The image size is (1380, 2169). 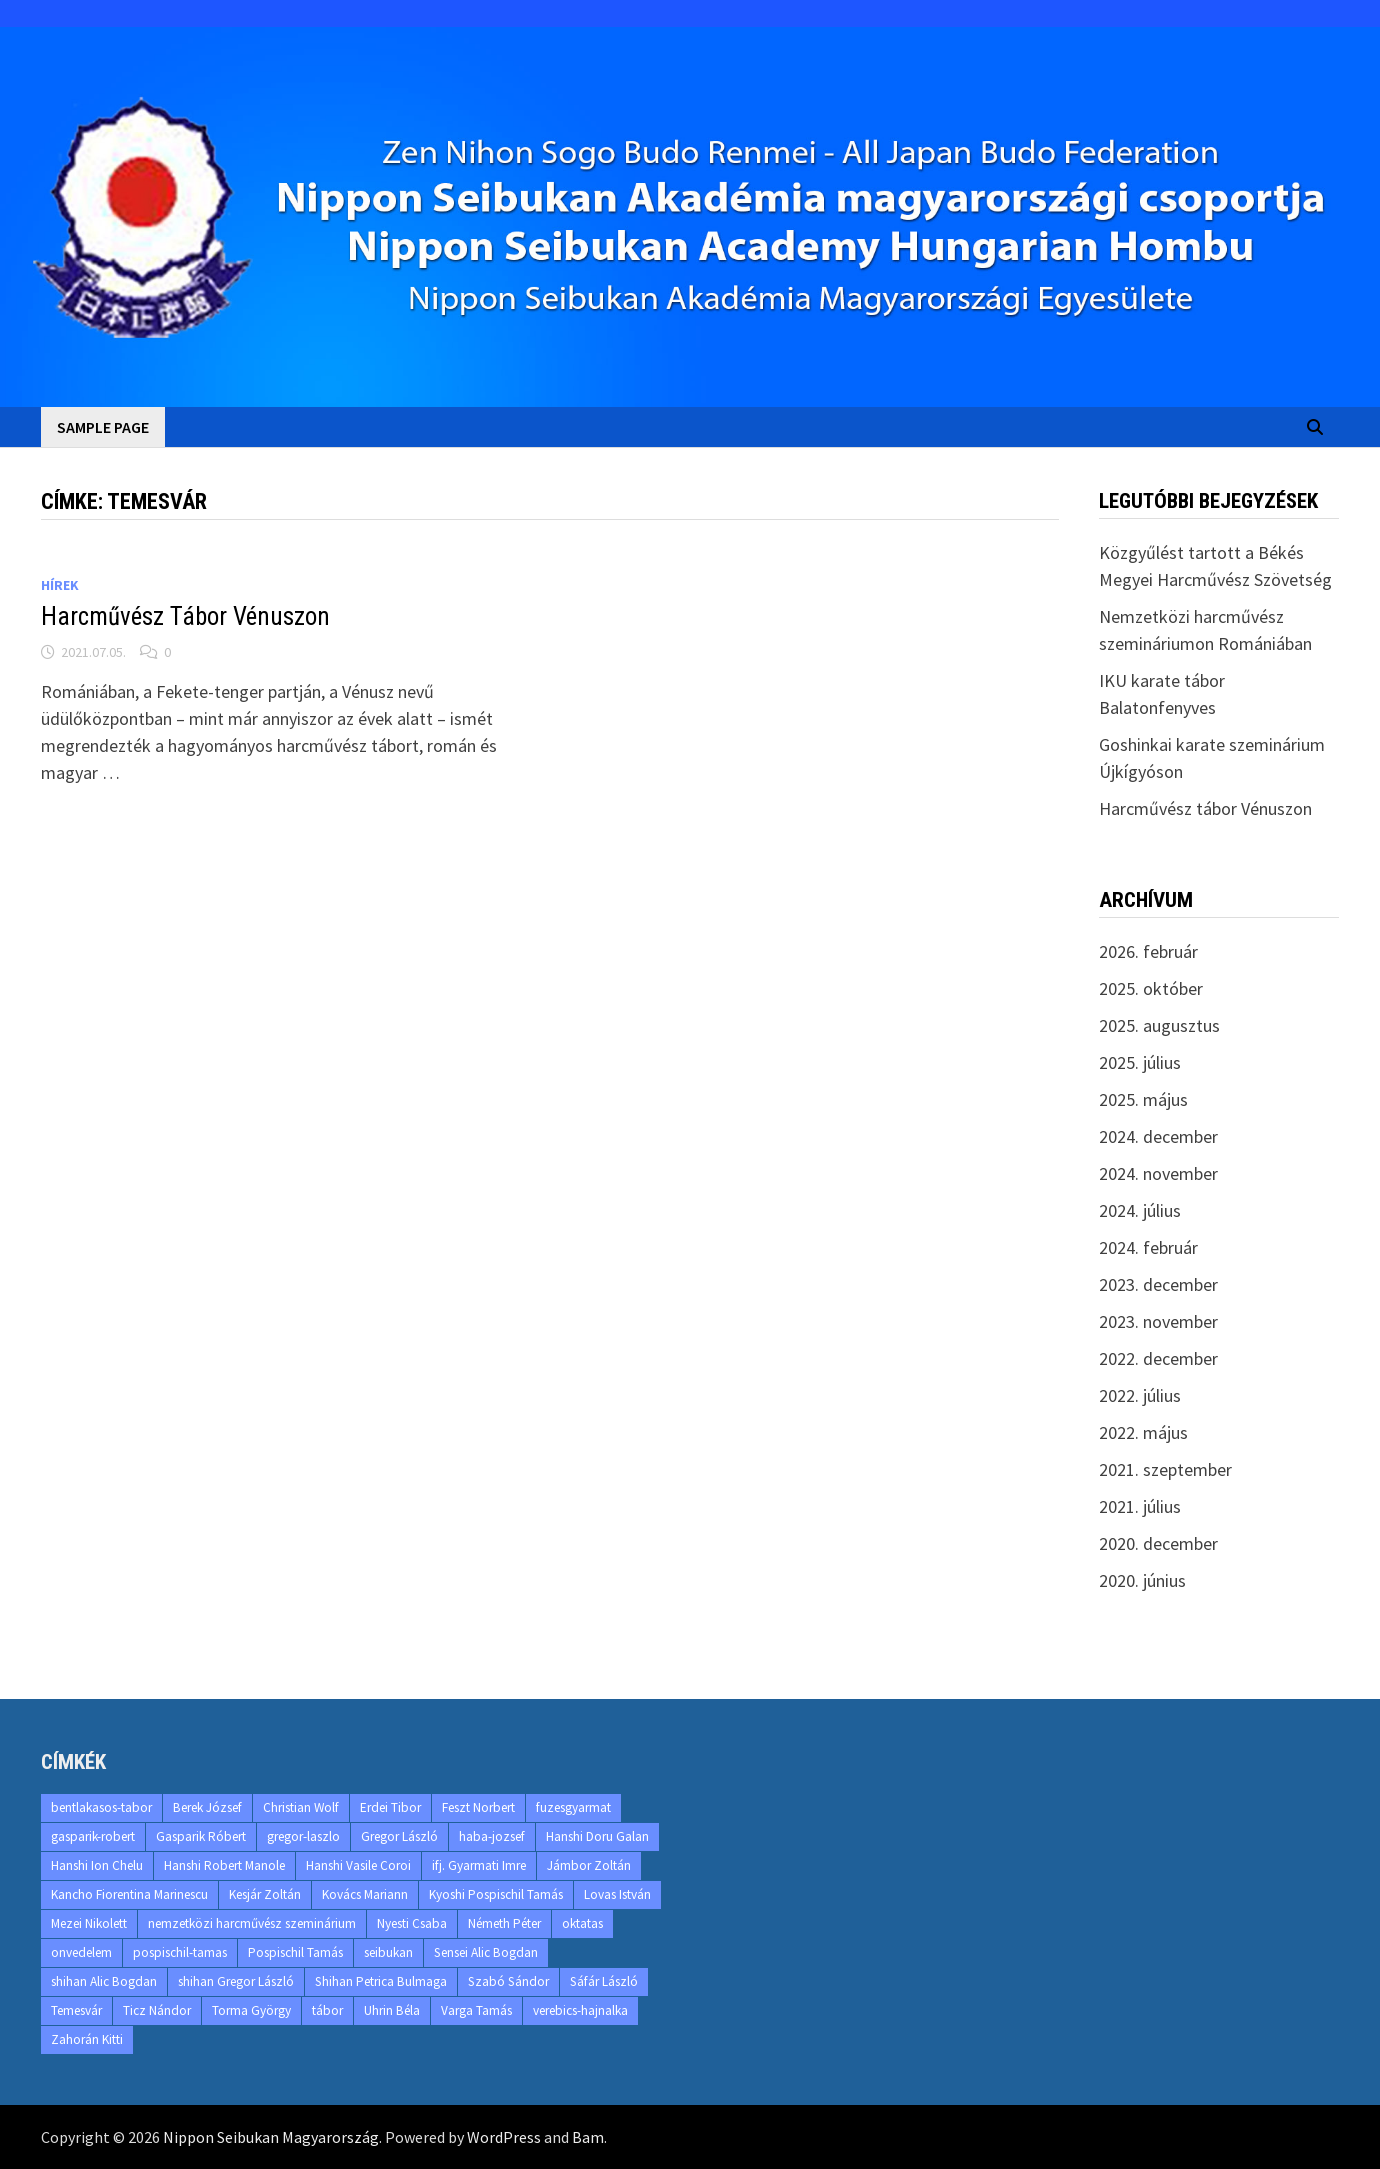 What do you see at coordinates (295, 1952) in the screenshot?
I see `Pospischil Tamás` at bounding box center [295, 1952].